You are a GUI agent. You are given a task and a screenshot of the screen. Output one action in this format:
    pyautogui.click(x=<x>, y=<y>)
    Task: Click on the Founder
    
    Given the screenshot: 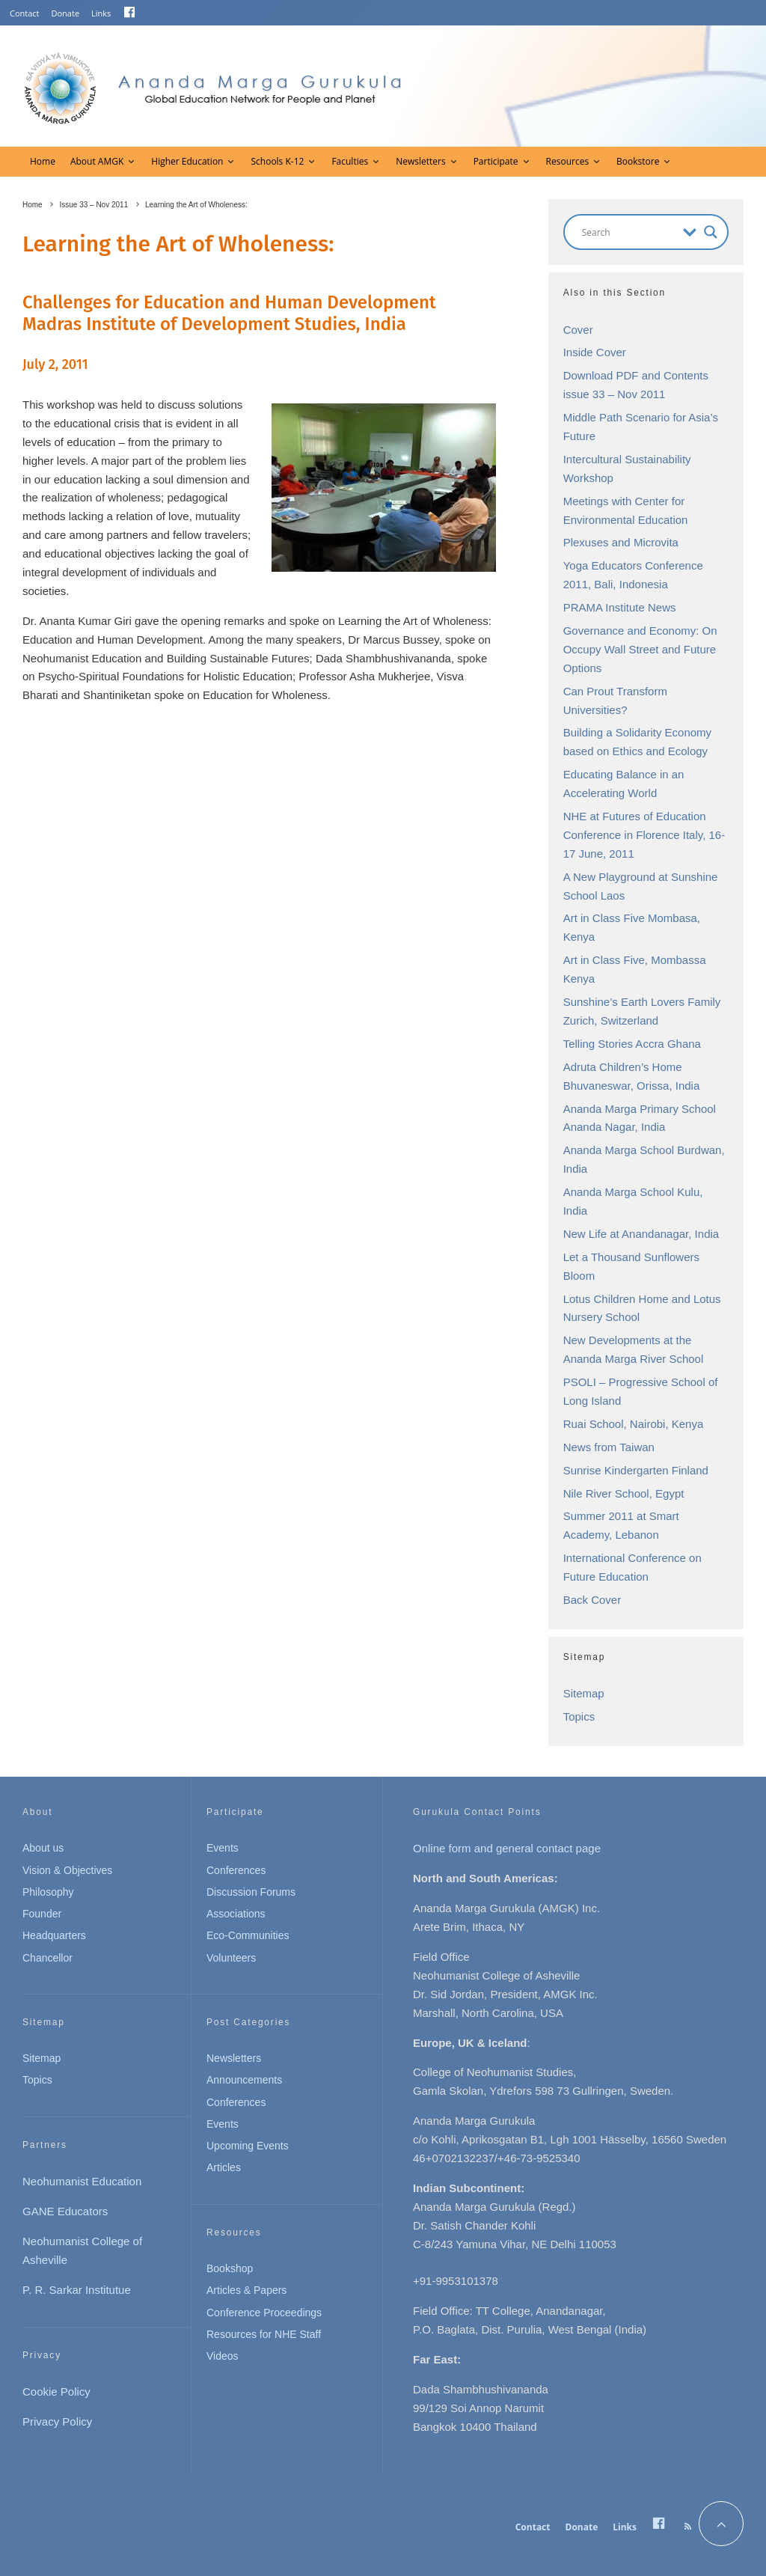 What is the action you would take?
    pyautogui.click(x=41, y=1914)
    